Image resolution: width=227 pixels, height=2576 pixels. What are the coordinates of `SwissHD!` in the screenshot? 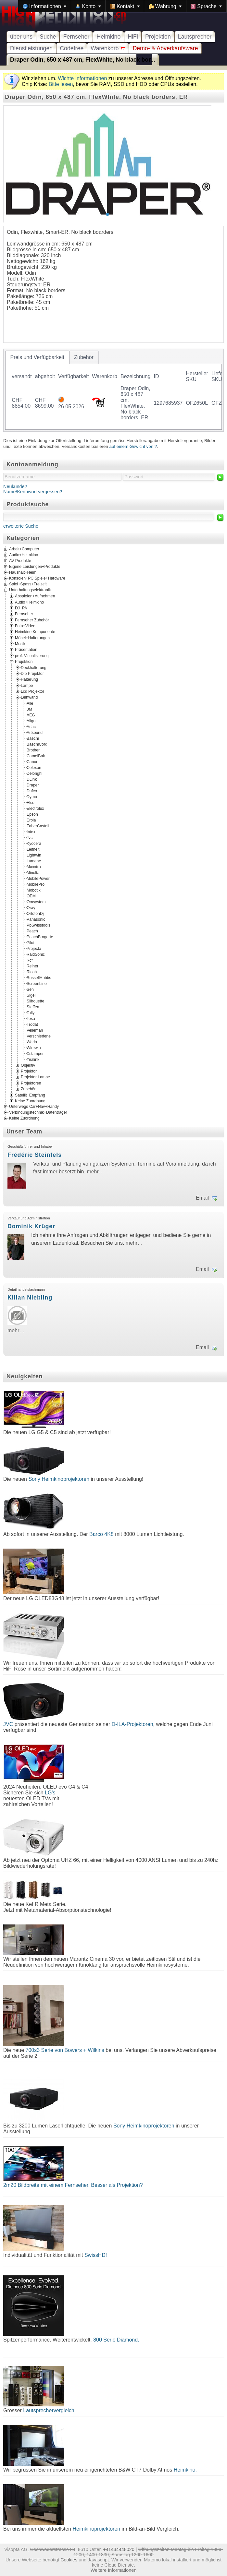 It's located at (95, 2255).